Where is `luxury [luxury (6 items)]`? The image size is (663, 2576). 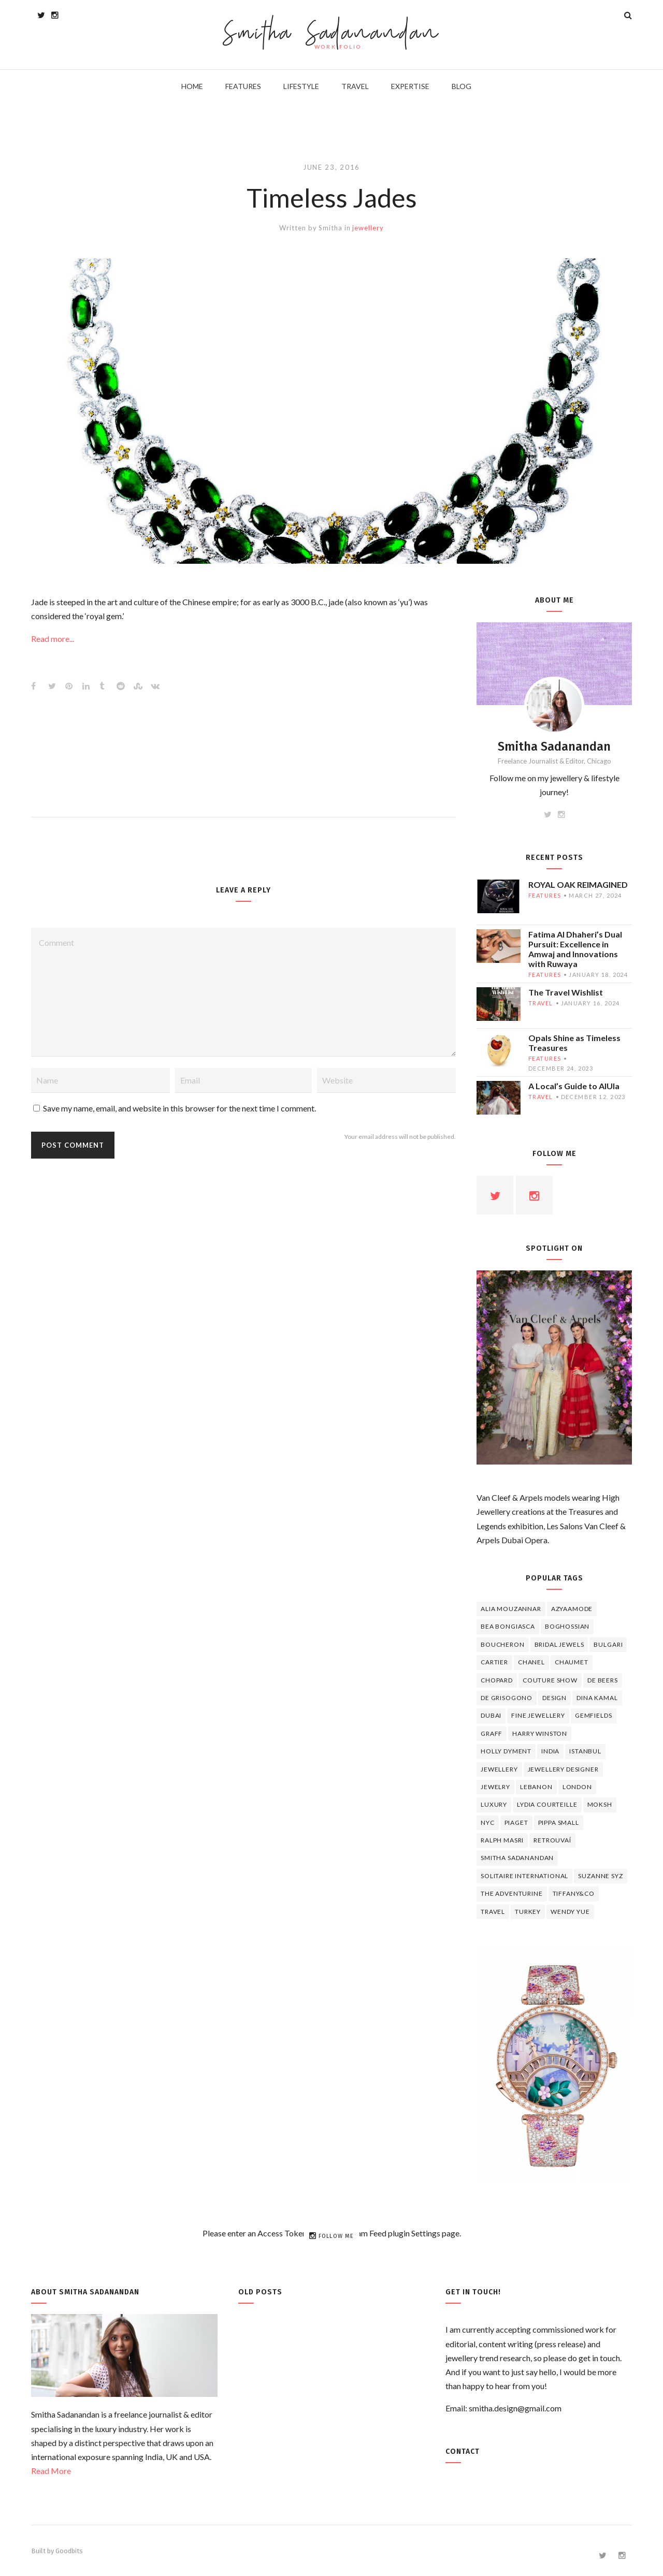
luxury [luxury (6 items)] is located at coordinates (494, 1804).